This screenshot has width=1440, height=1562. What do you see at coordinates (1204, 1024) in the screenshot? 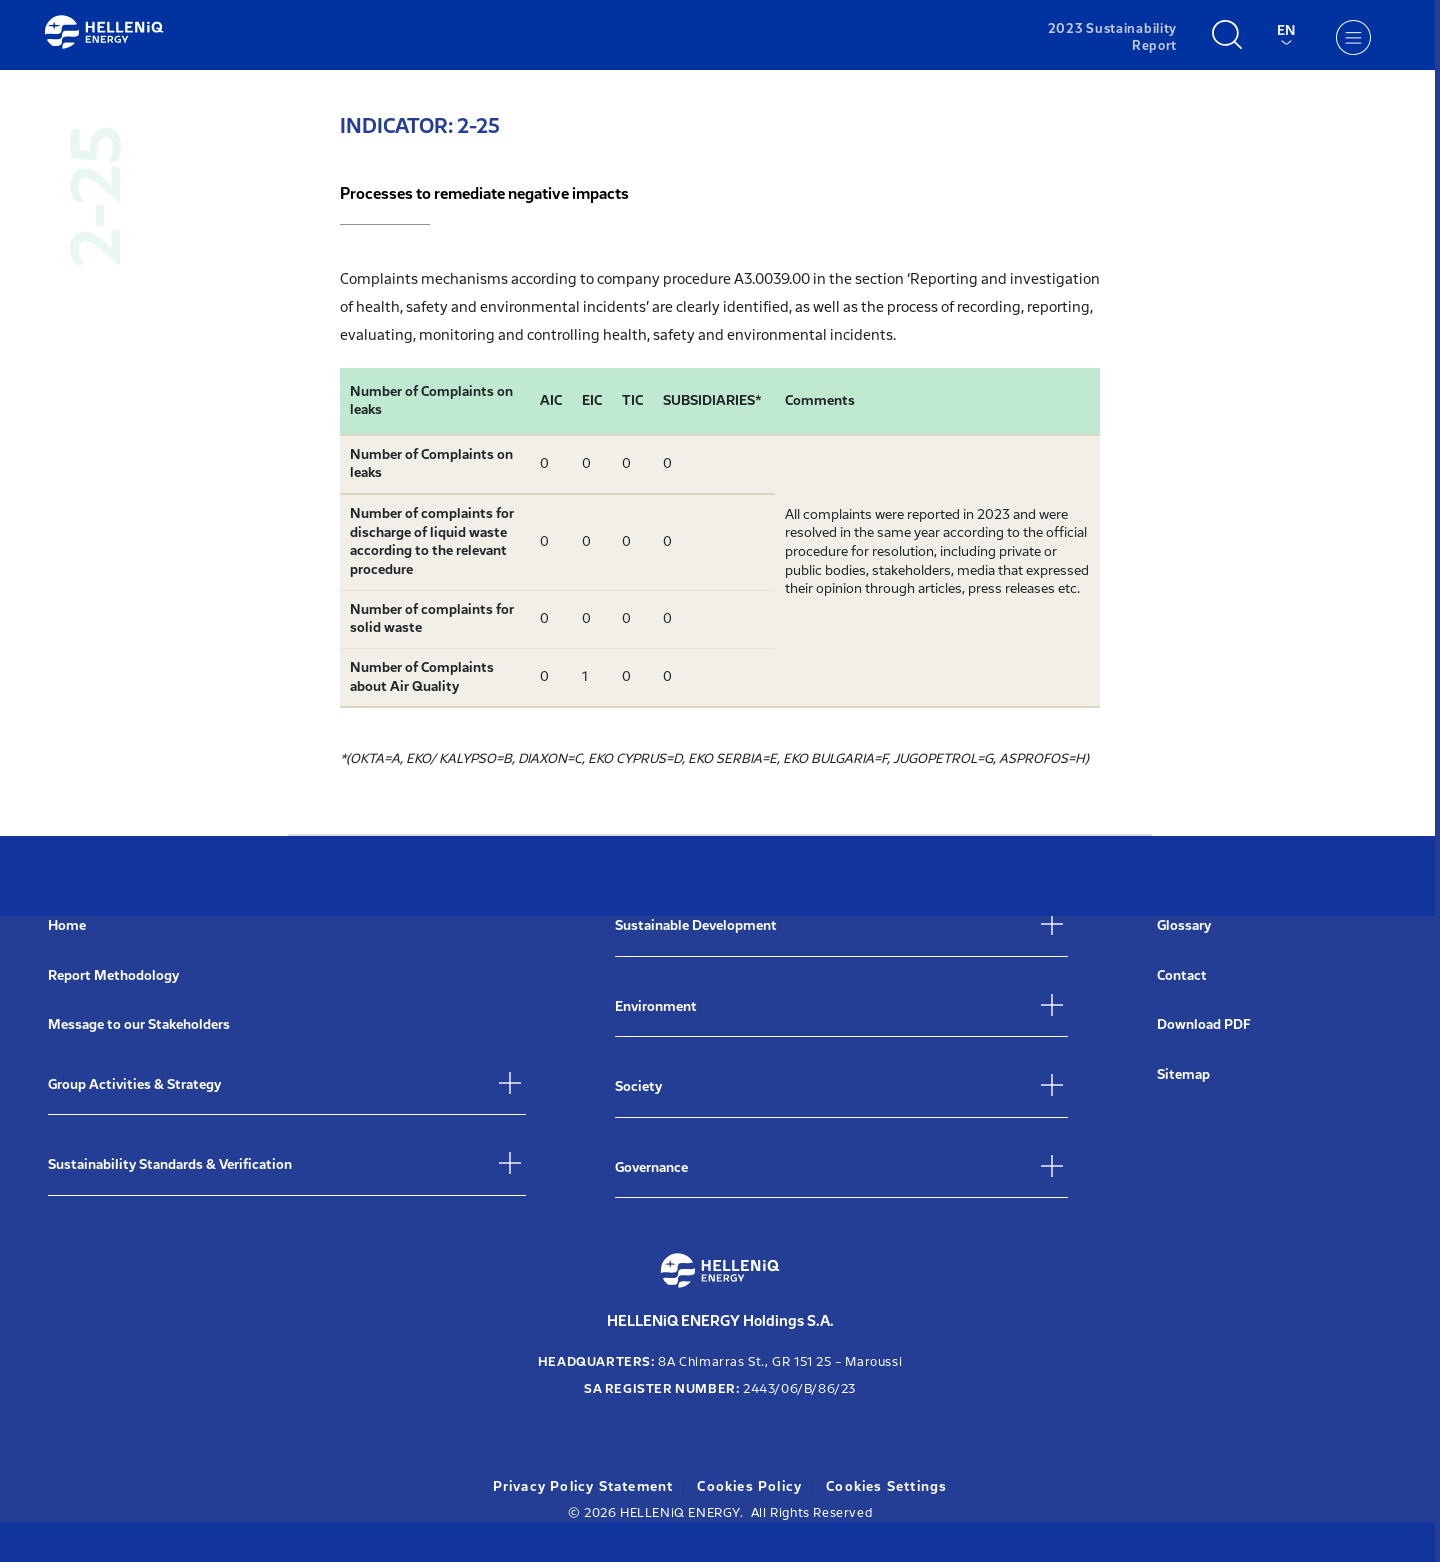
I see `Download PDF` at bounding box center [1204, 1024].